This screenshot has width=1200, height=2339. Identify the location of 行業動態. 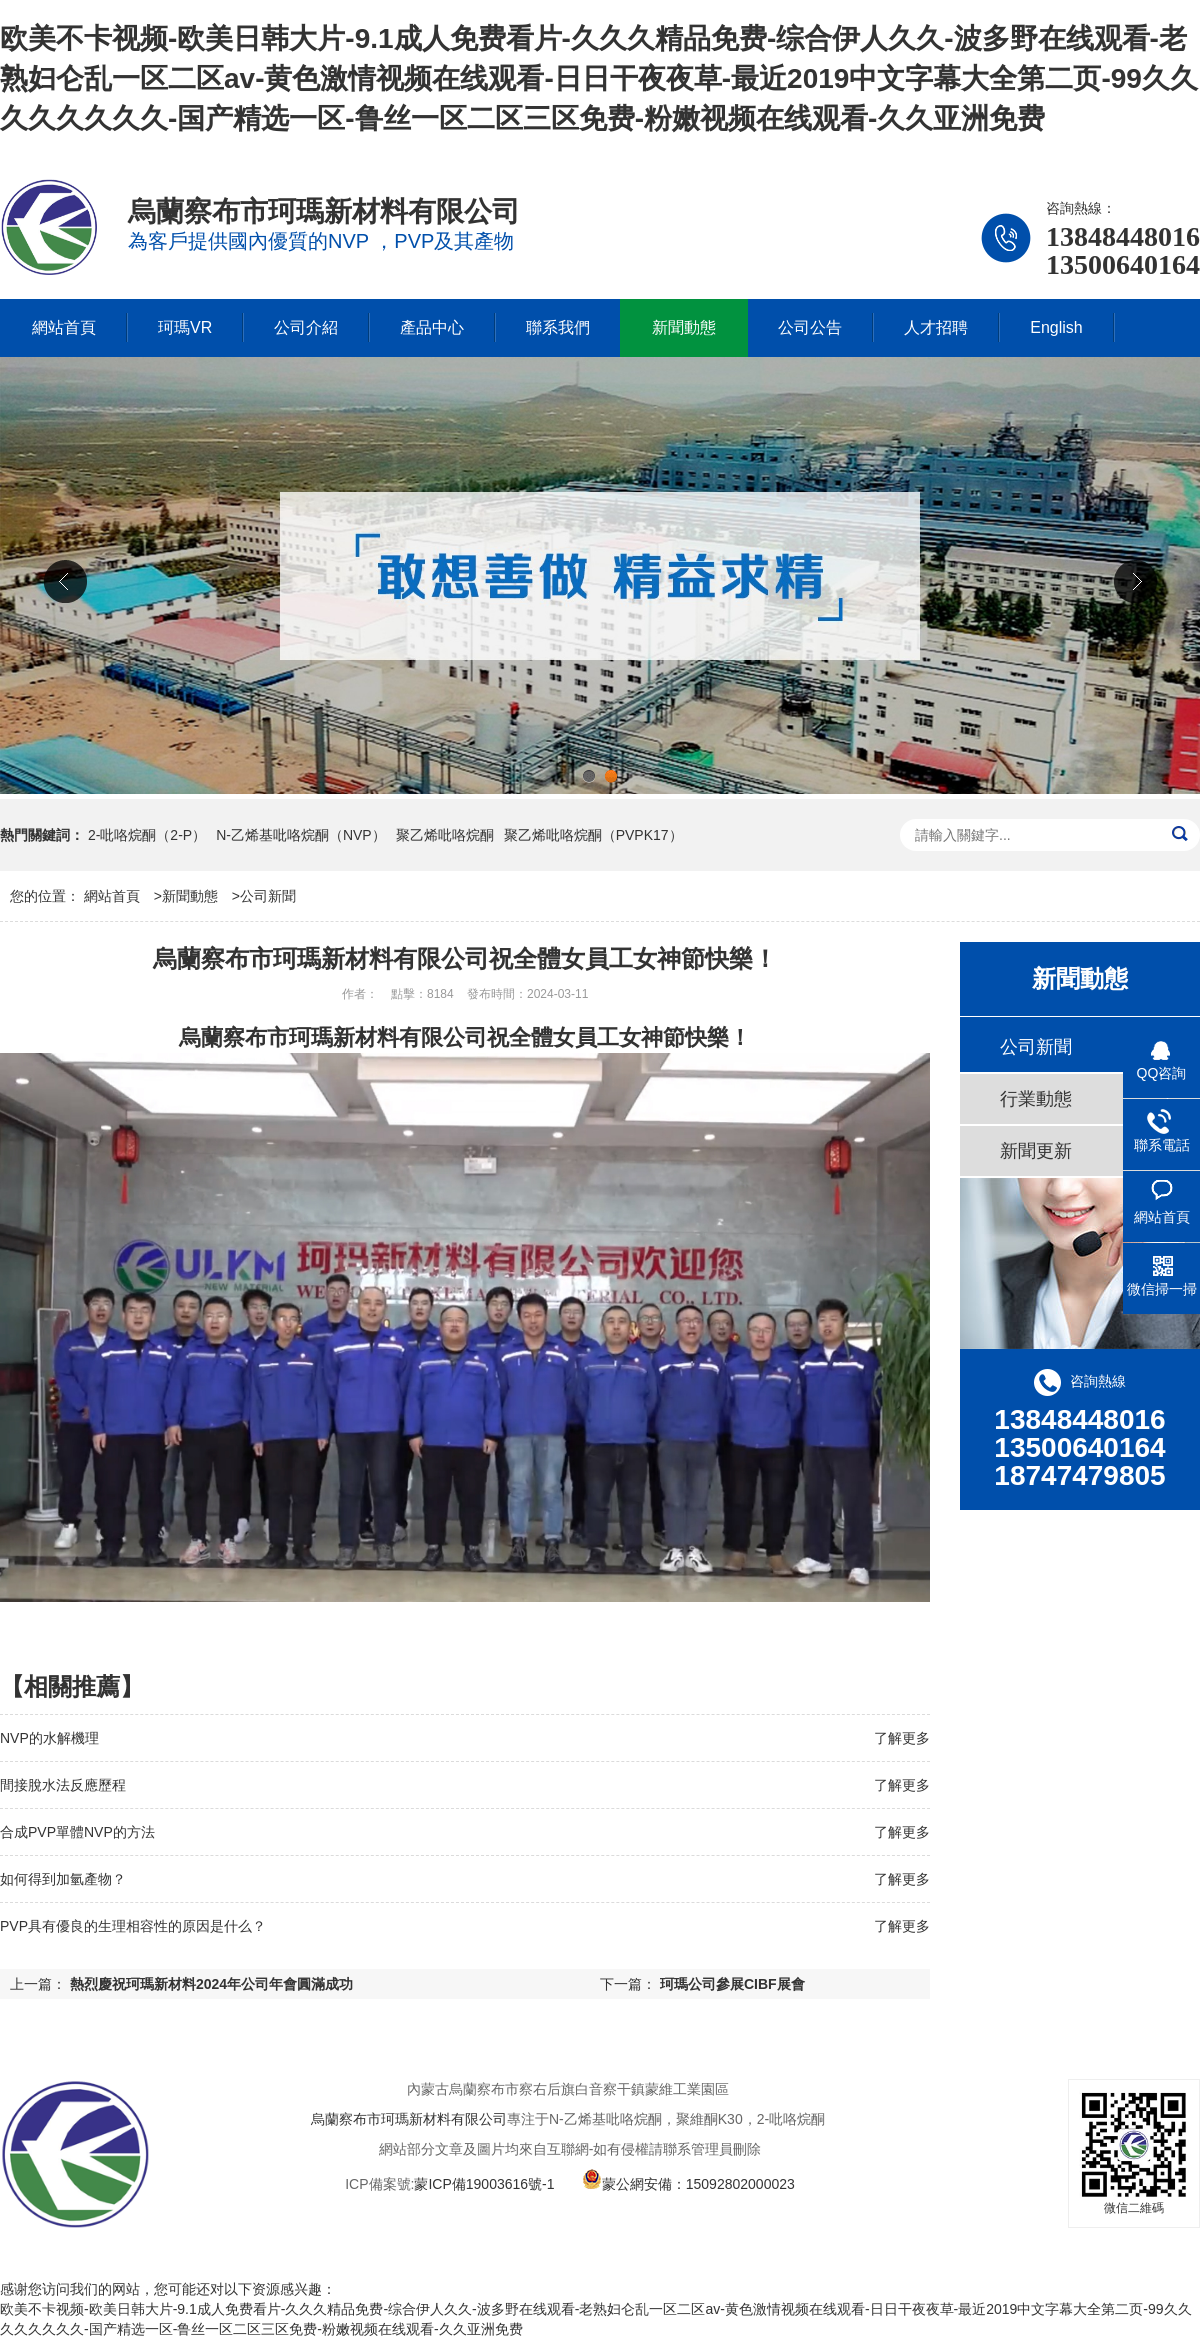
(1036, 1099).